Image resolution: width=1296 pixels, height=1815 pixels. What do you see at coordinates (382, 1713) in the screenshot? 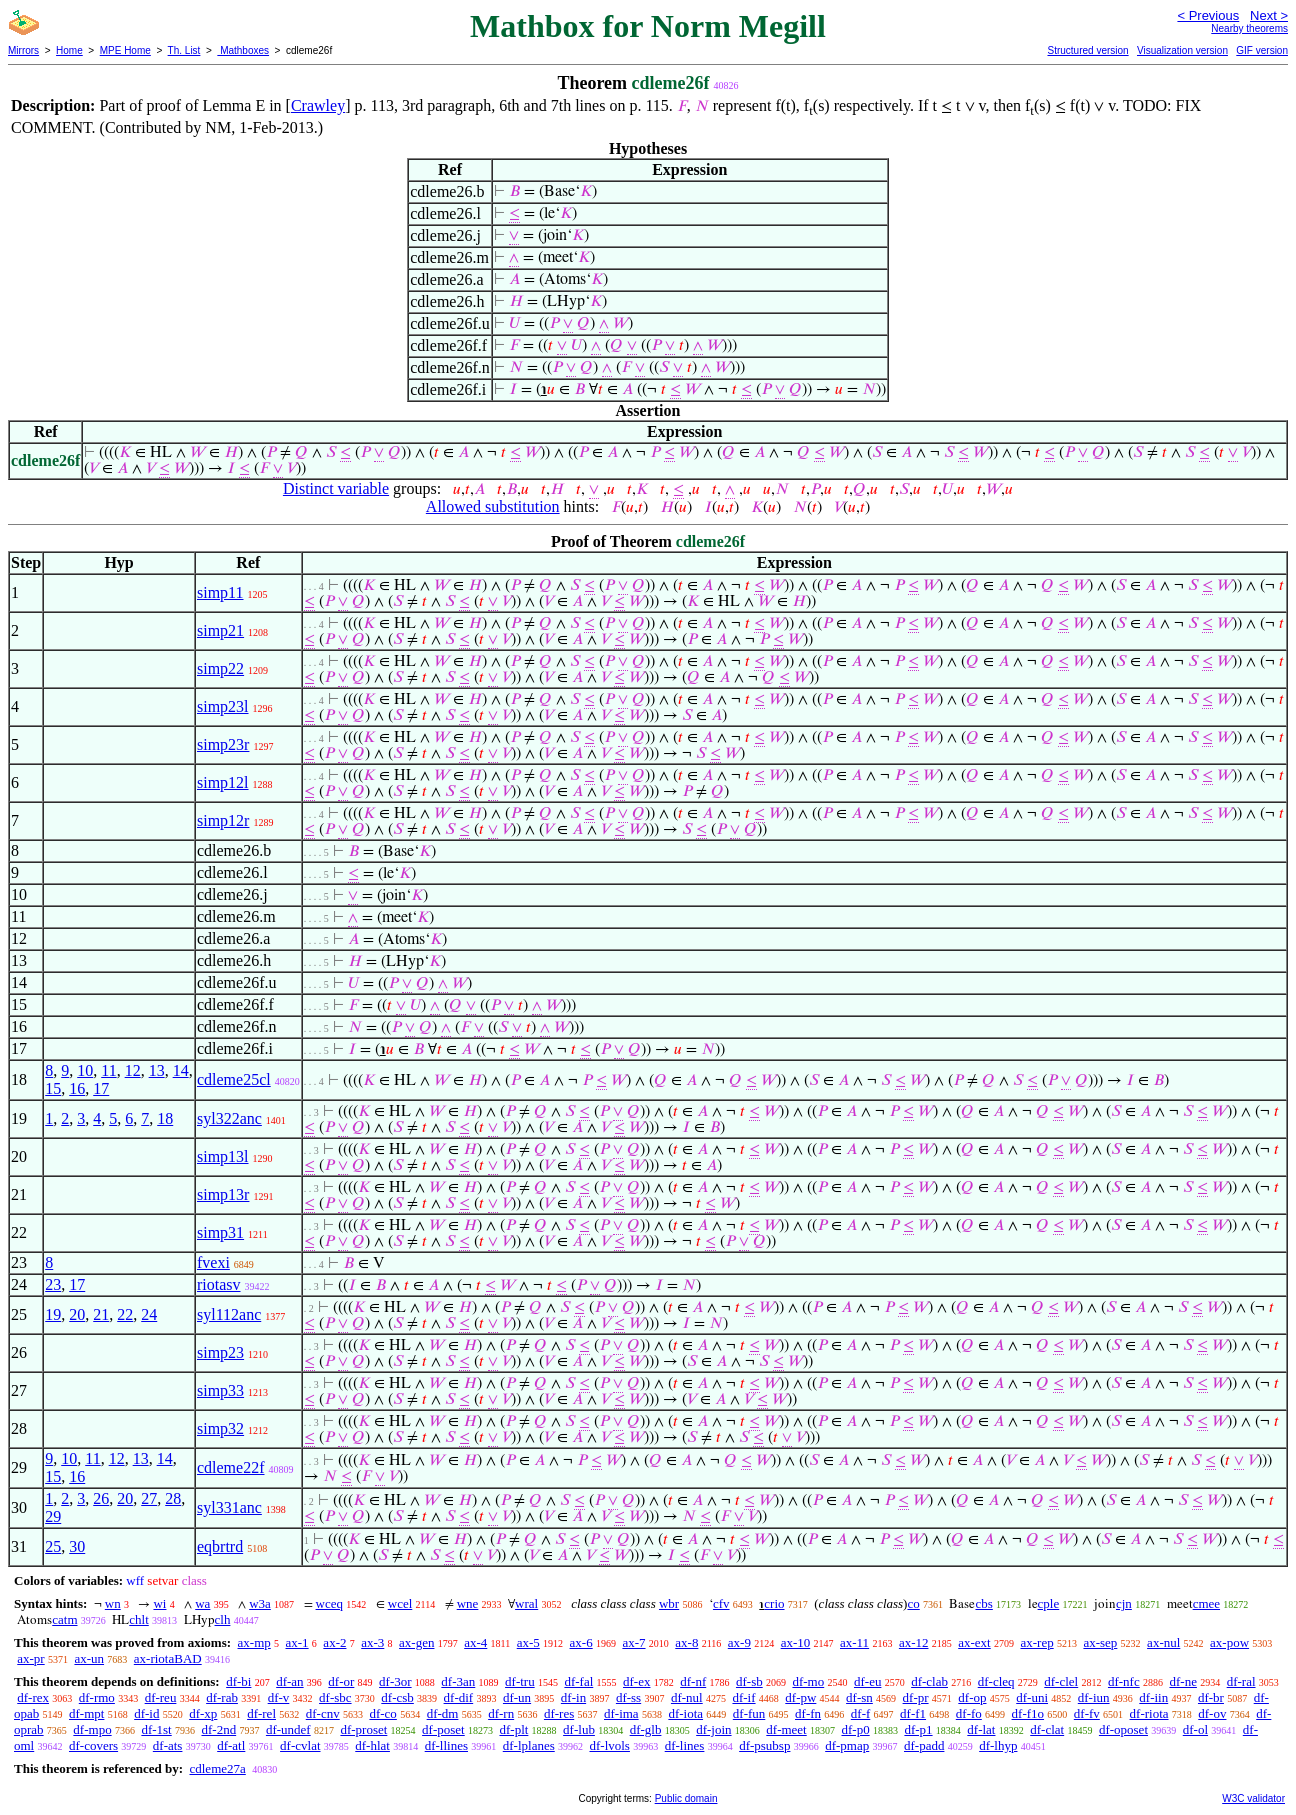
I see `df-co` at bounding box center [382, 1713].